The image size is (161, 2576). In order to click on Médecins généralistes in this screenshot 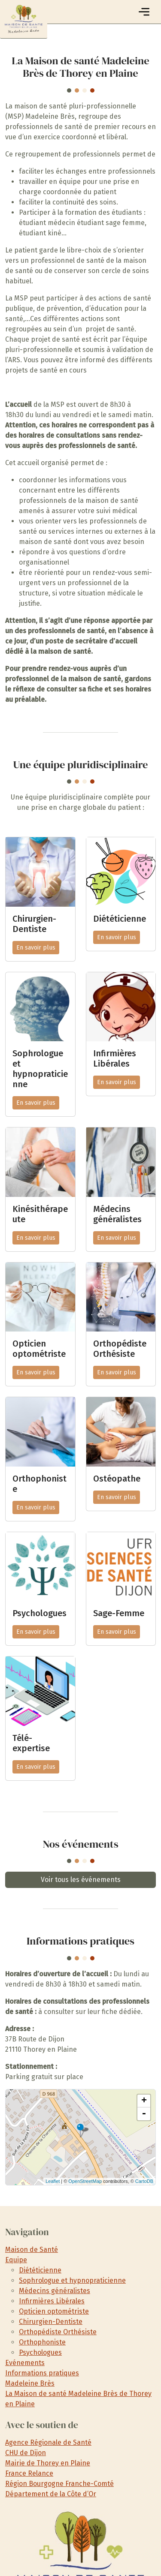, I will do `click(54, 2291)`.